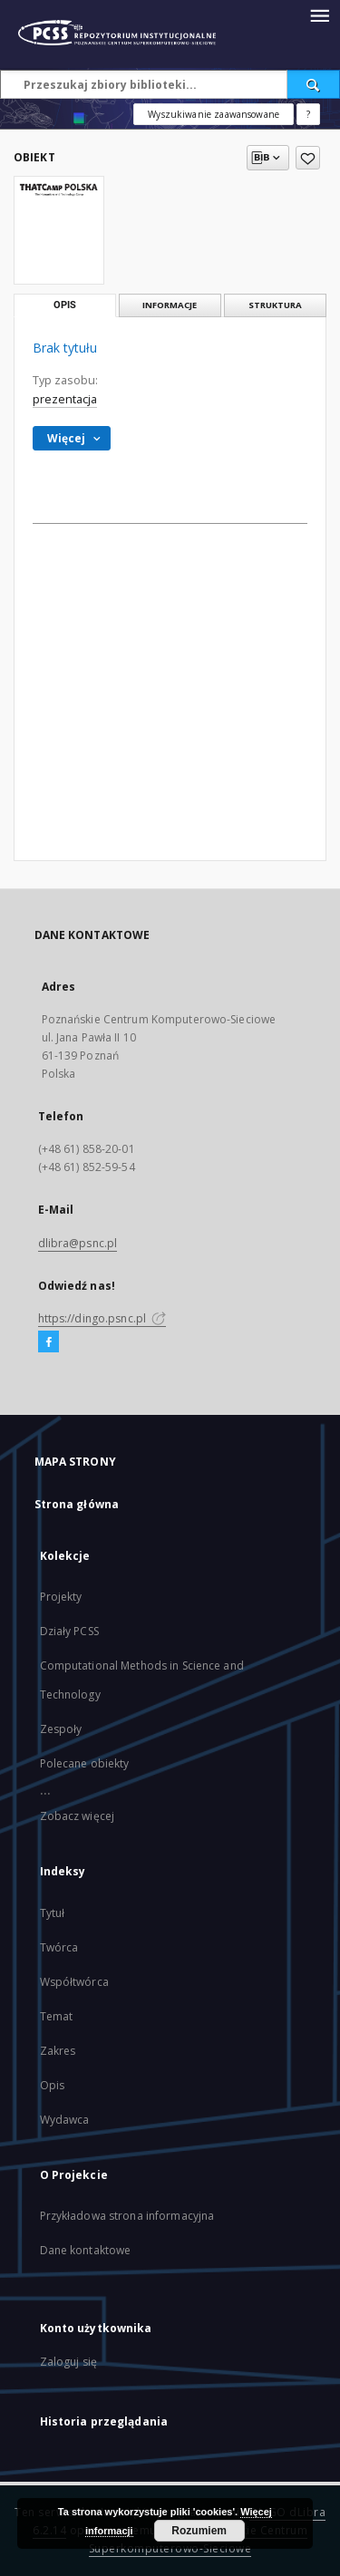 The height and width of the screenshot is (2576, 340). I want to click on prezentacja, so click(65, 399).